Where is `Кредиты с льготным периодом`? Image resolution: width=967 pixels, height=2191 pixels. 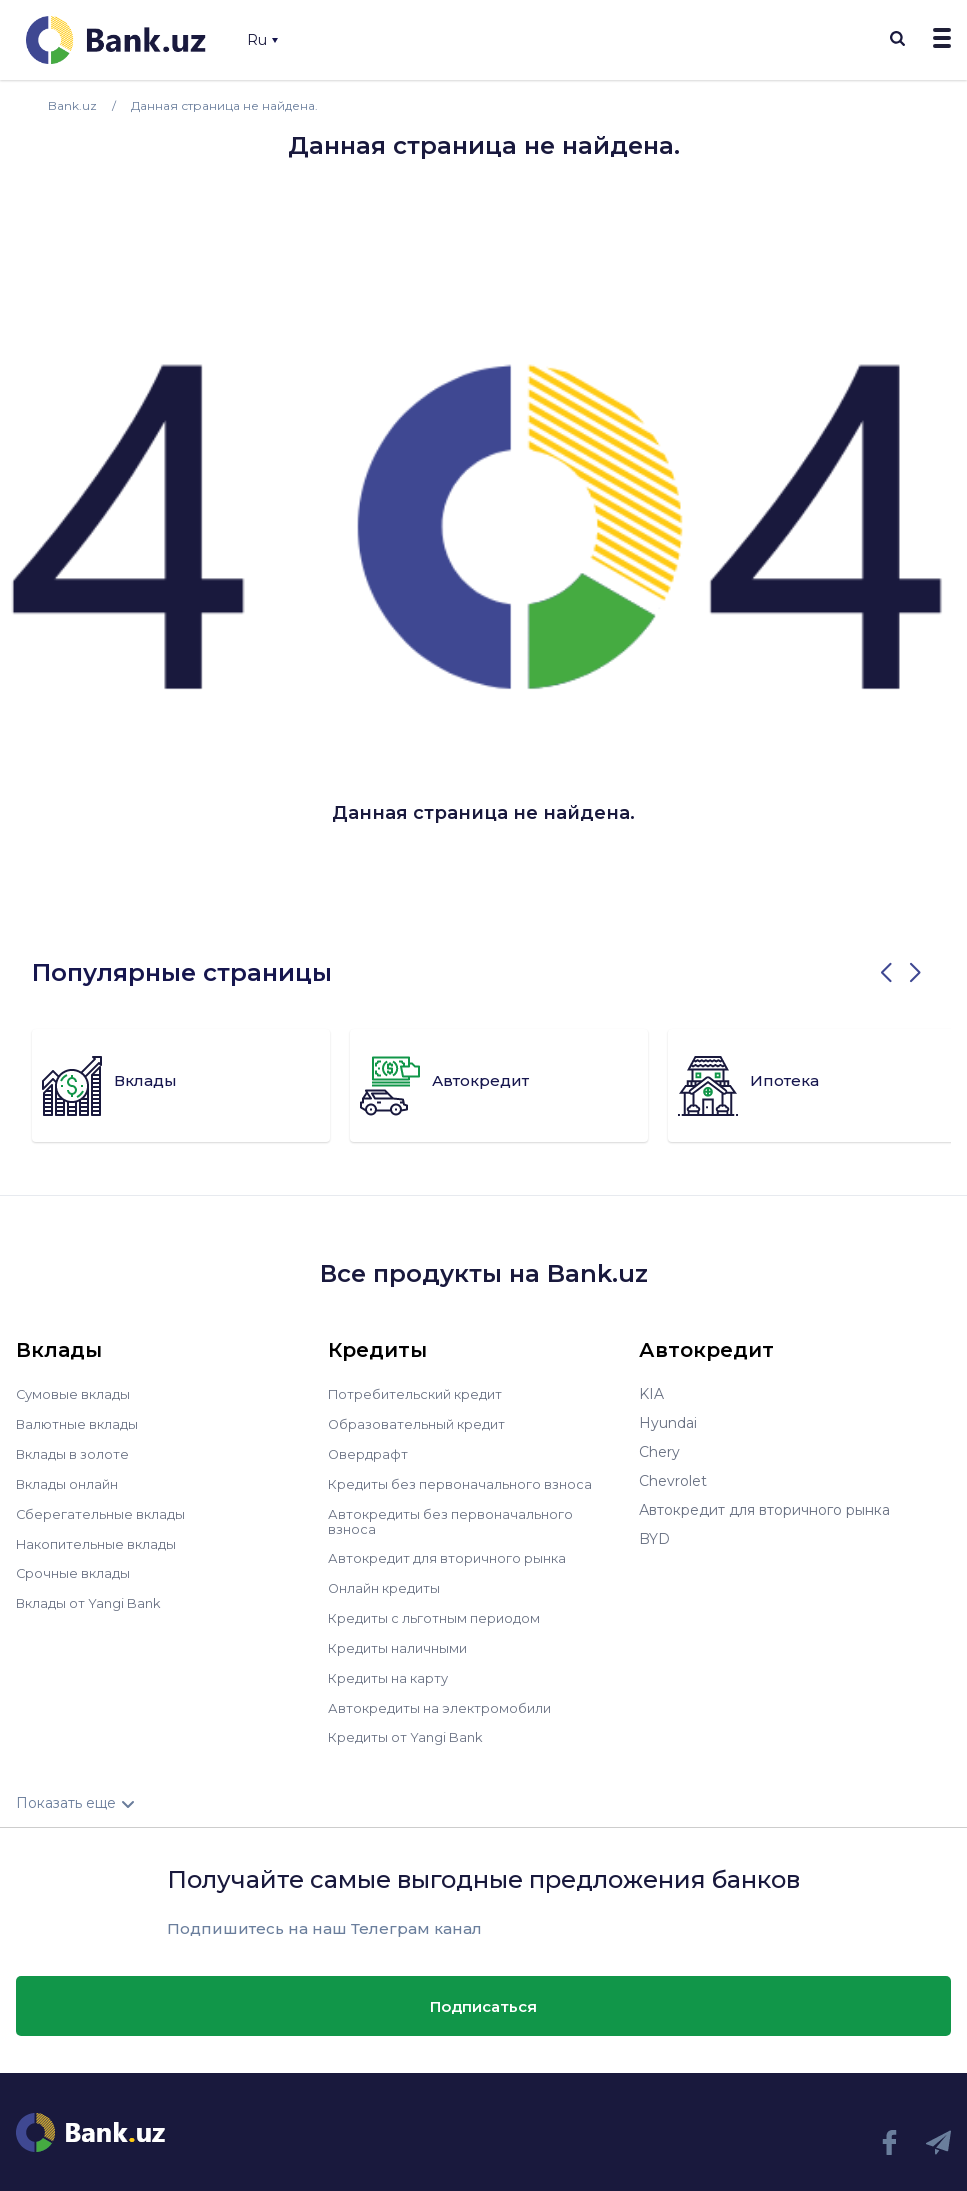
Кредиты с льготным периодом is located at coordinates (440, 1611).